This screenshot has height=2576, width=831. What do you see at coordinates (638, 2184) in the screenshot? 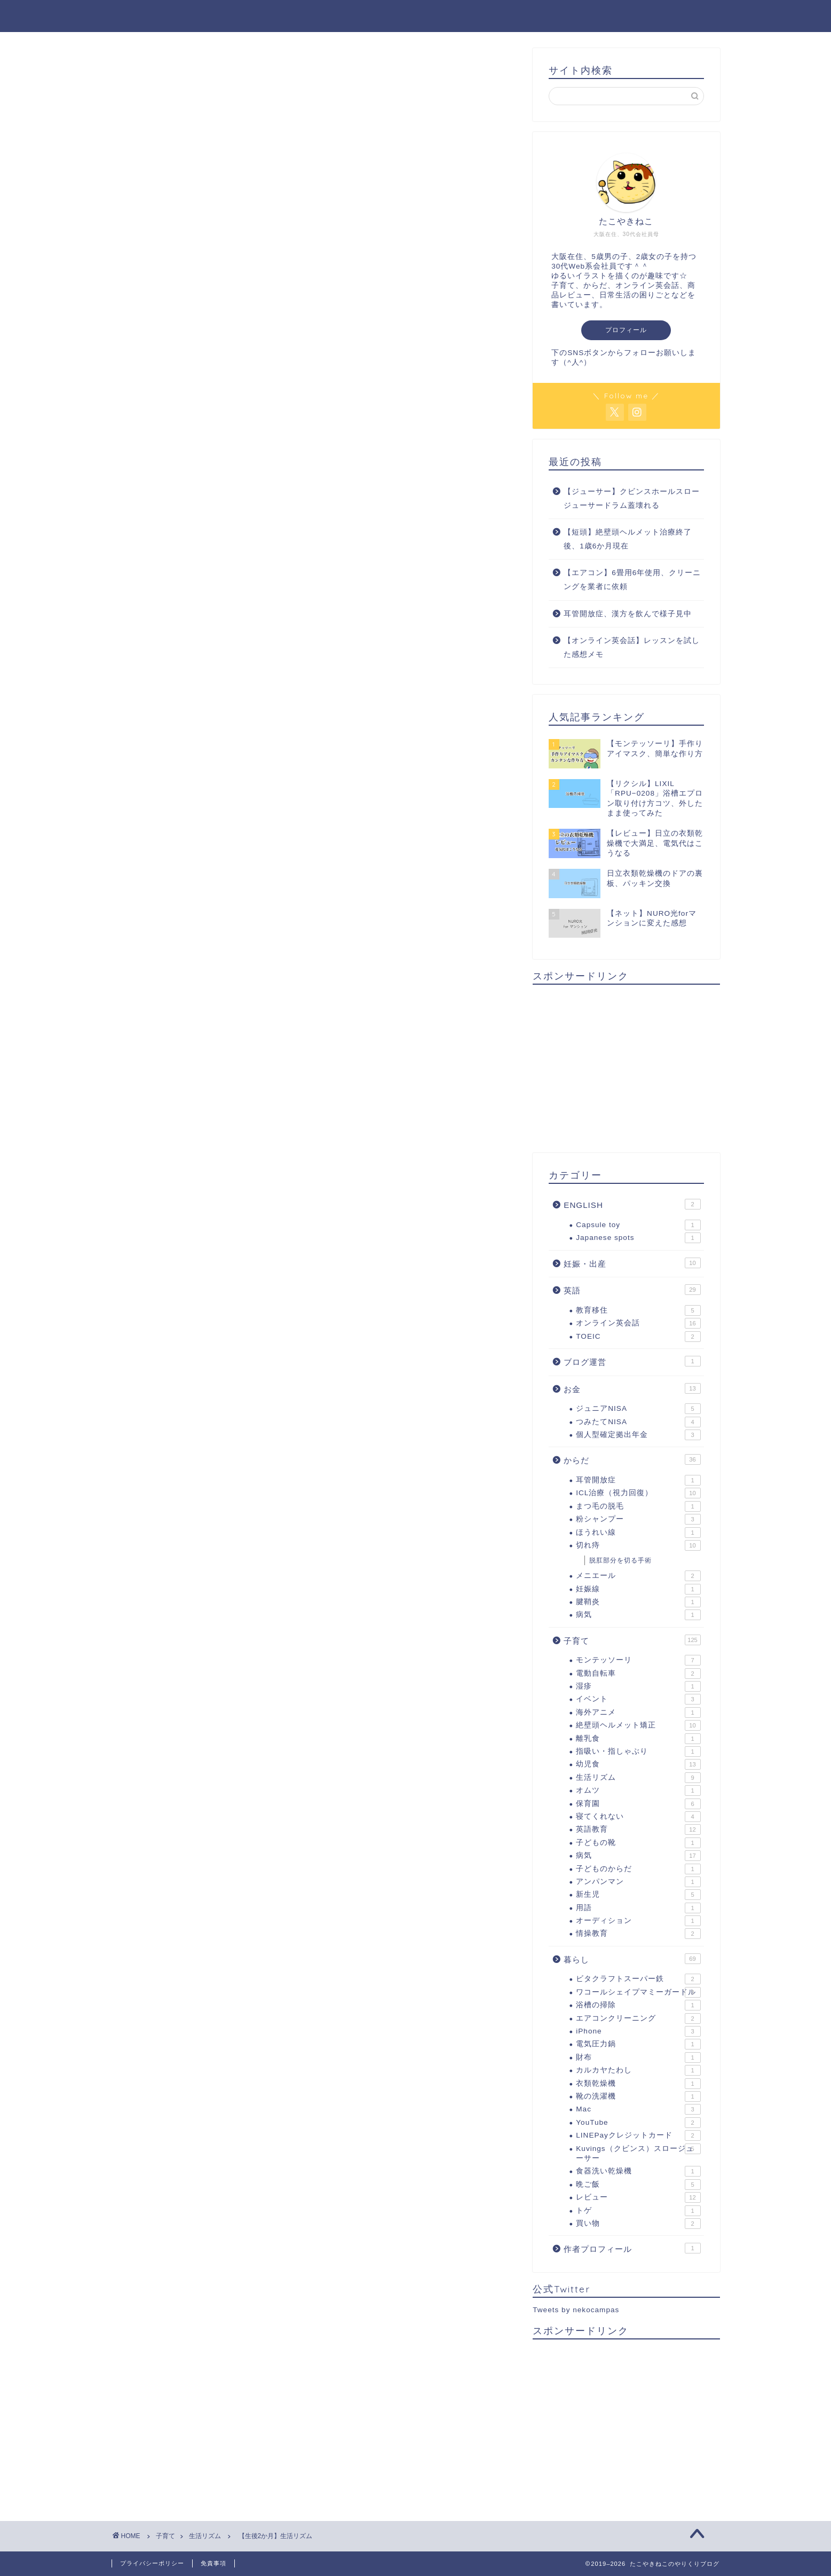
I see `晩ご飯` at bounding box center [638, 2184].